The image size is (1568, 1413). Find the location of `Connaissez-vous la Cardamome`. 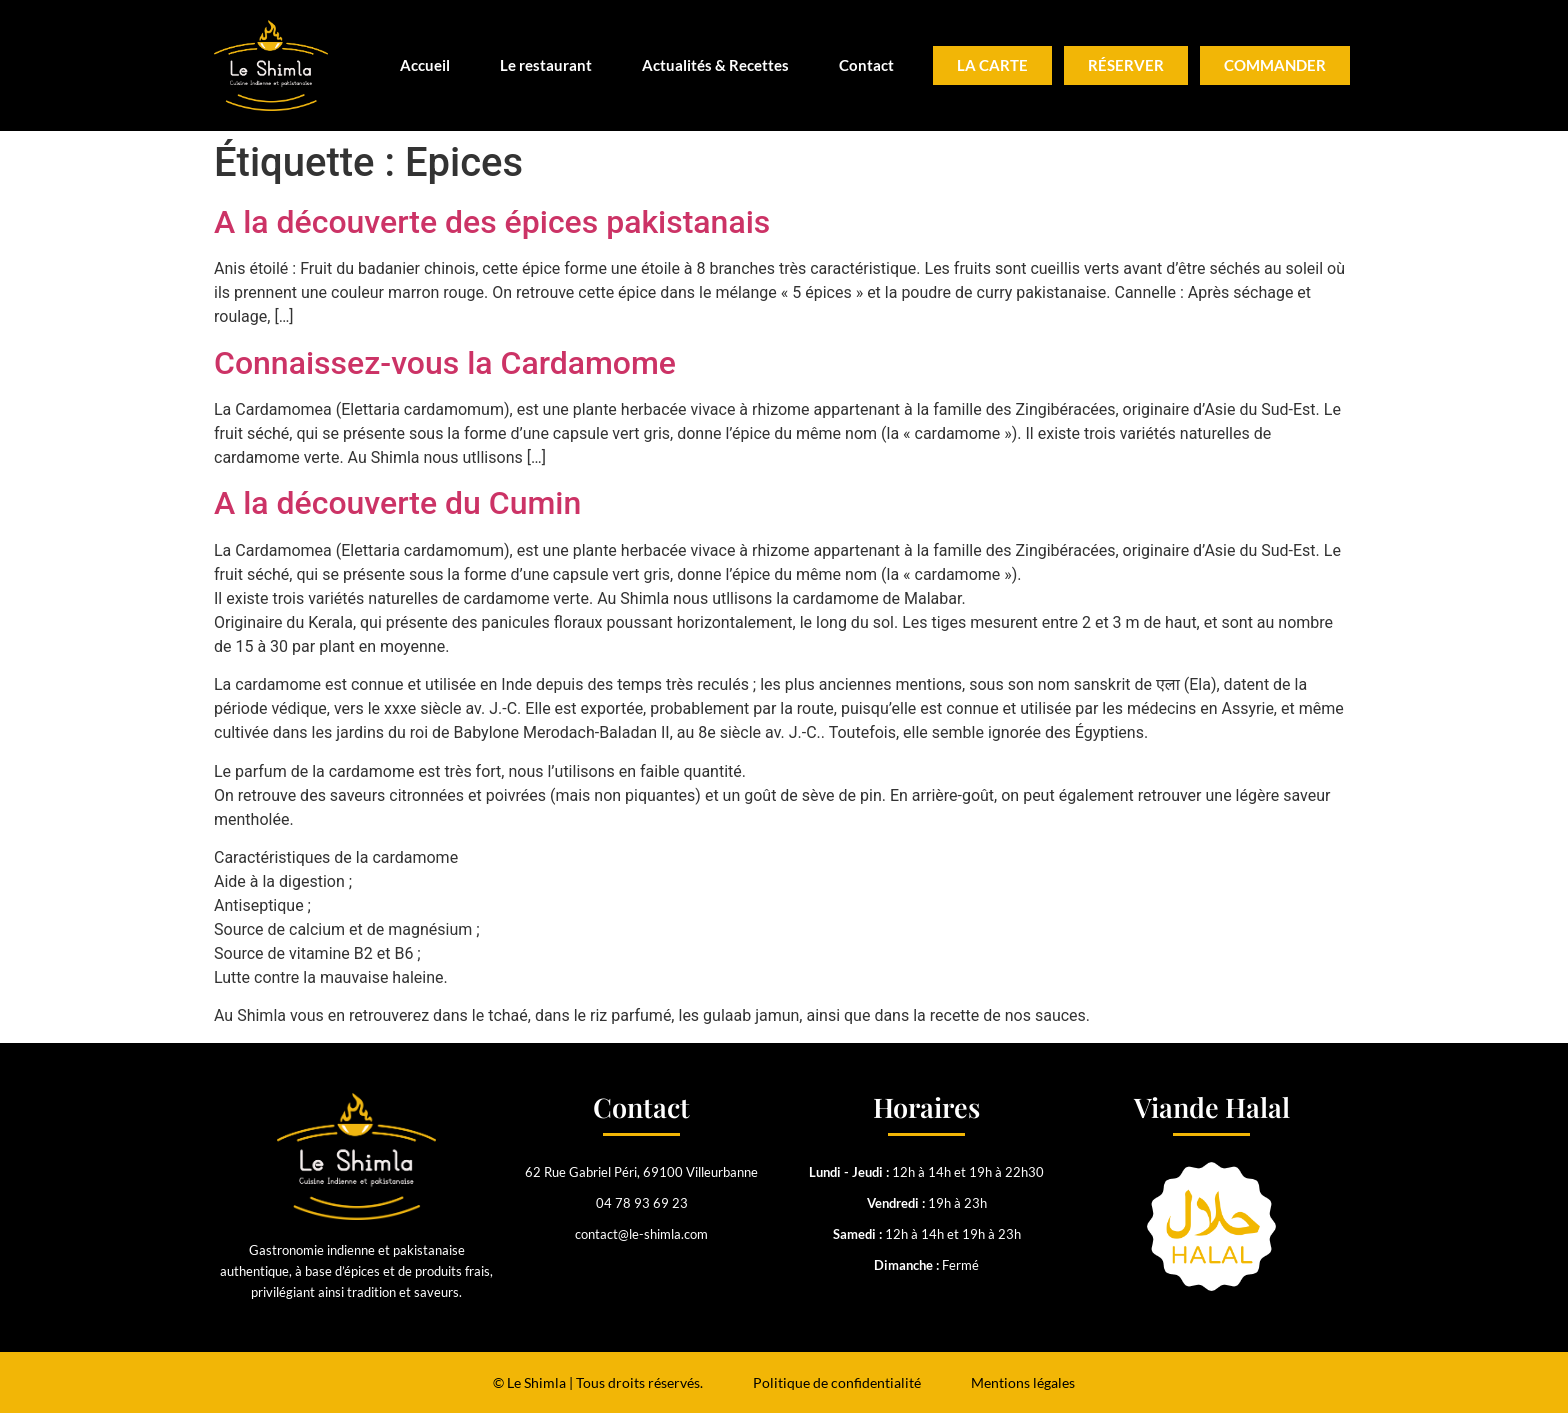

Connaissez-vous la Cardamome is located at coordinates (445, 363).